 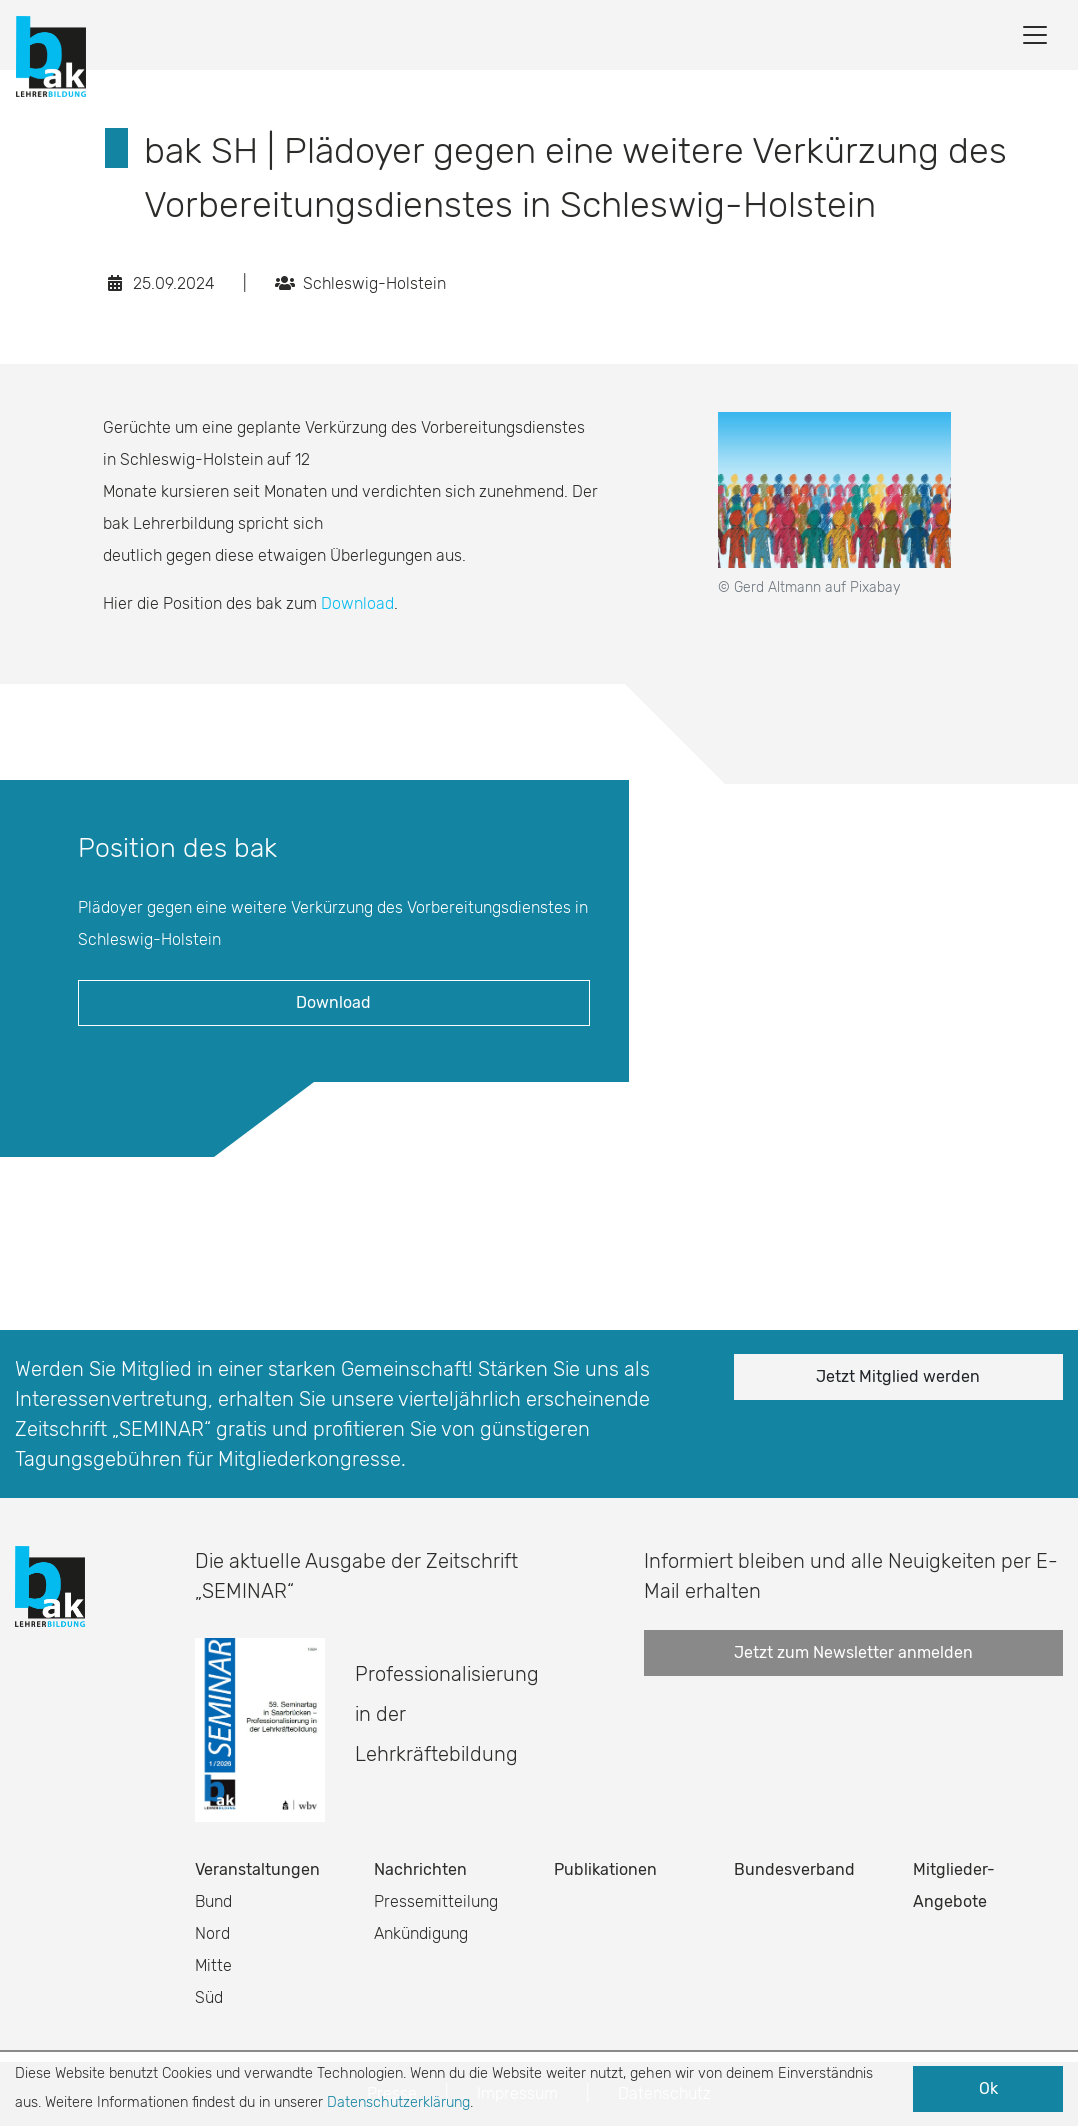 I want to click on Nord, so click(x=212, y=1933).